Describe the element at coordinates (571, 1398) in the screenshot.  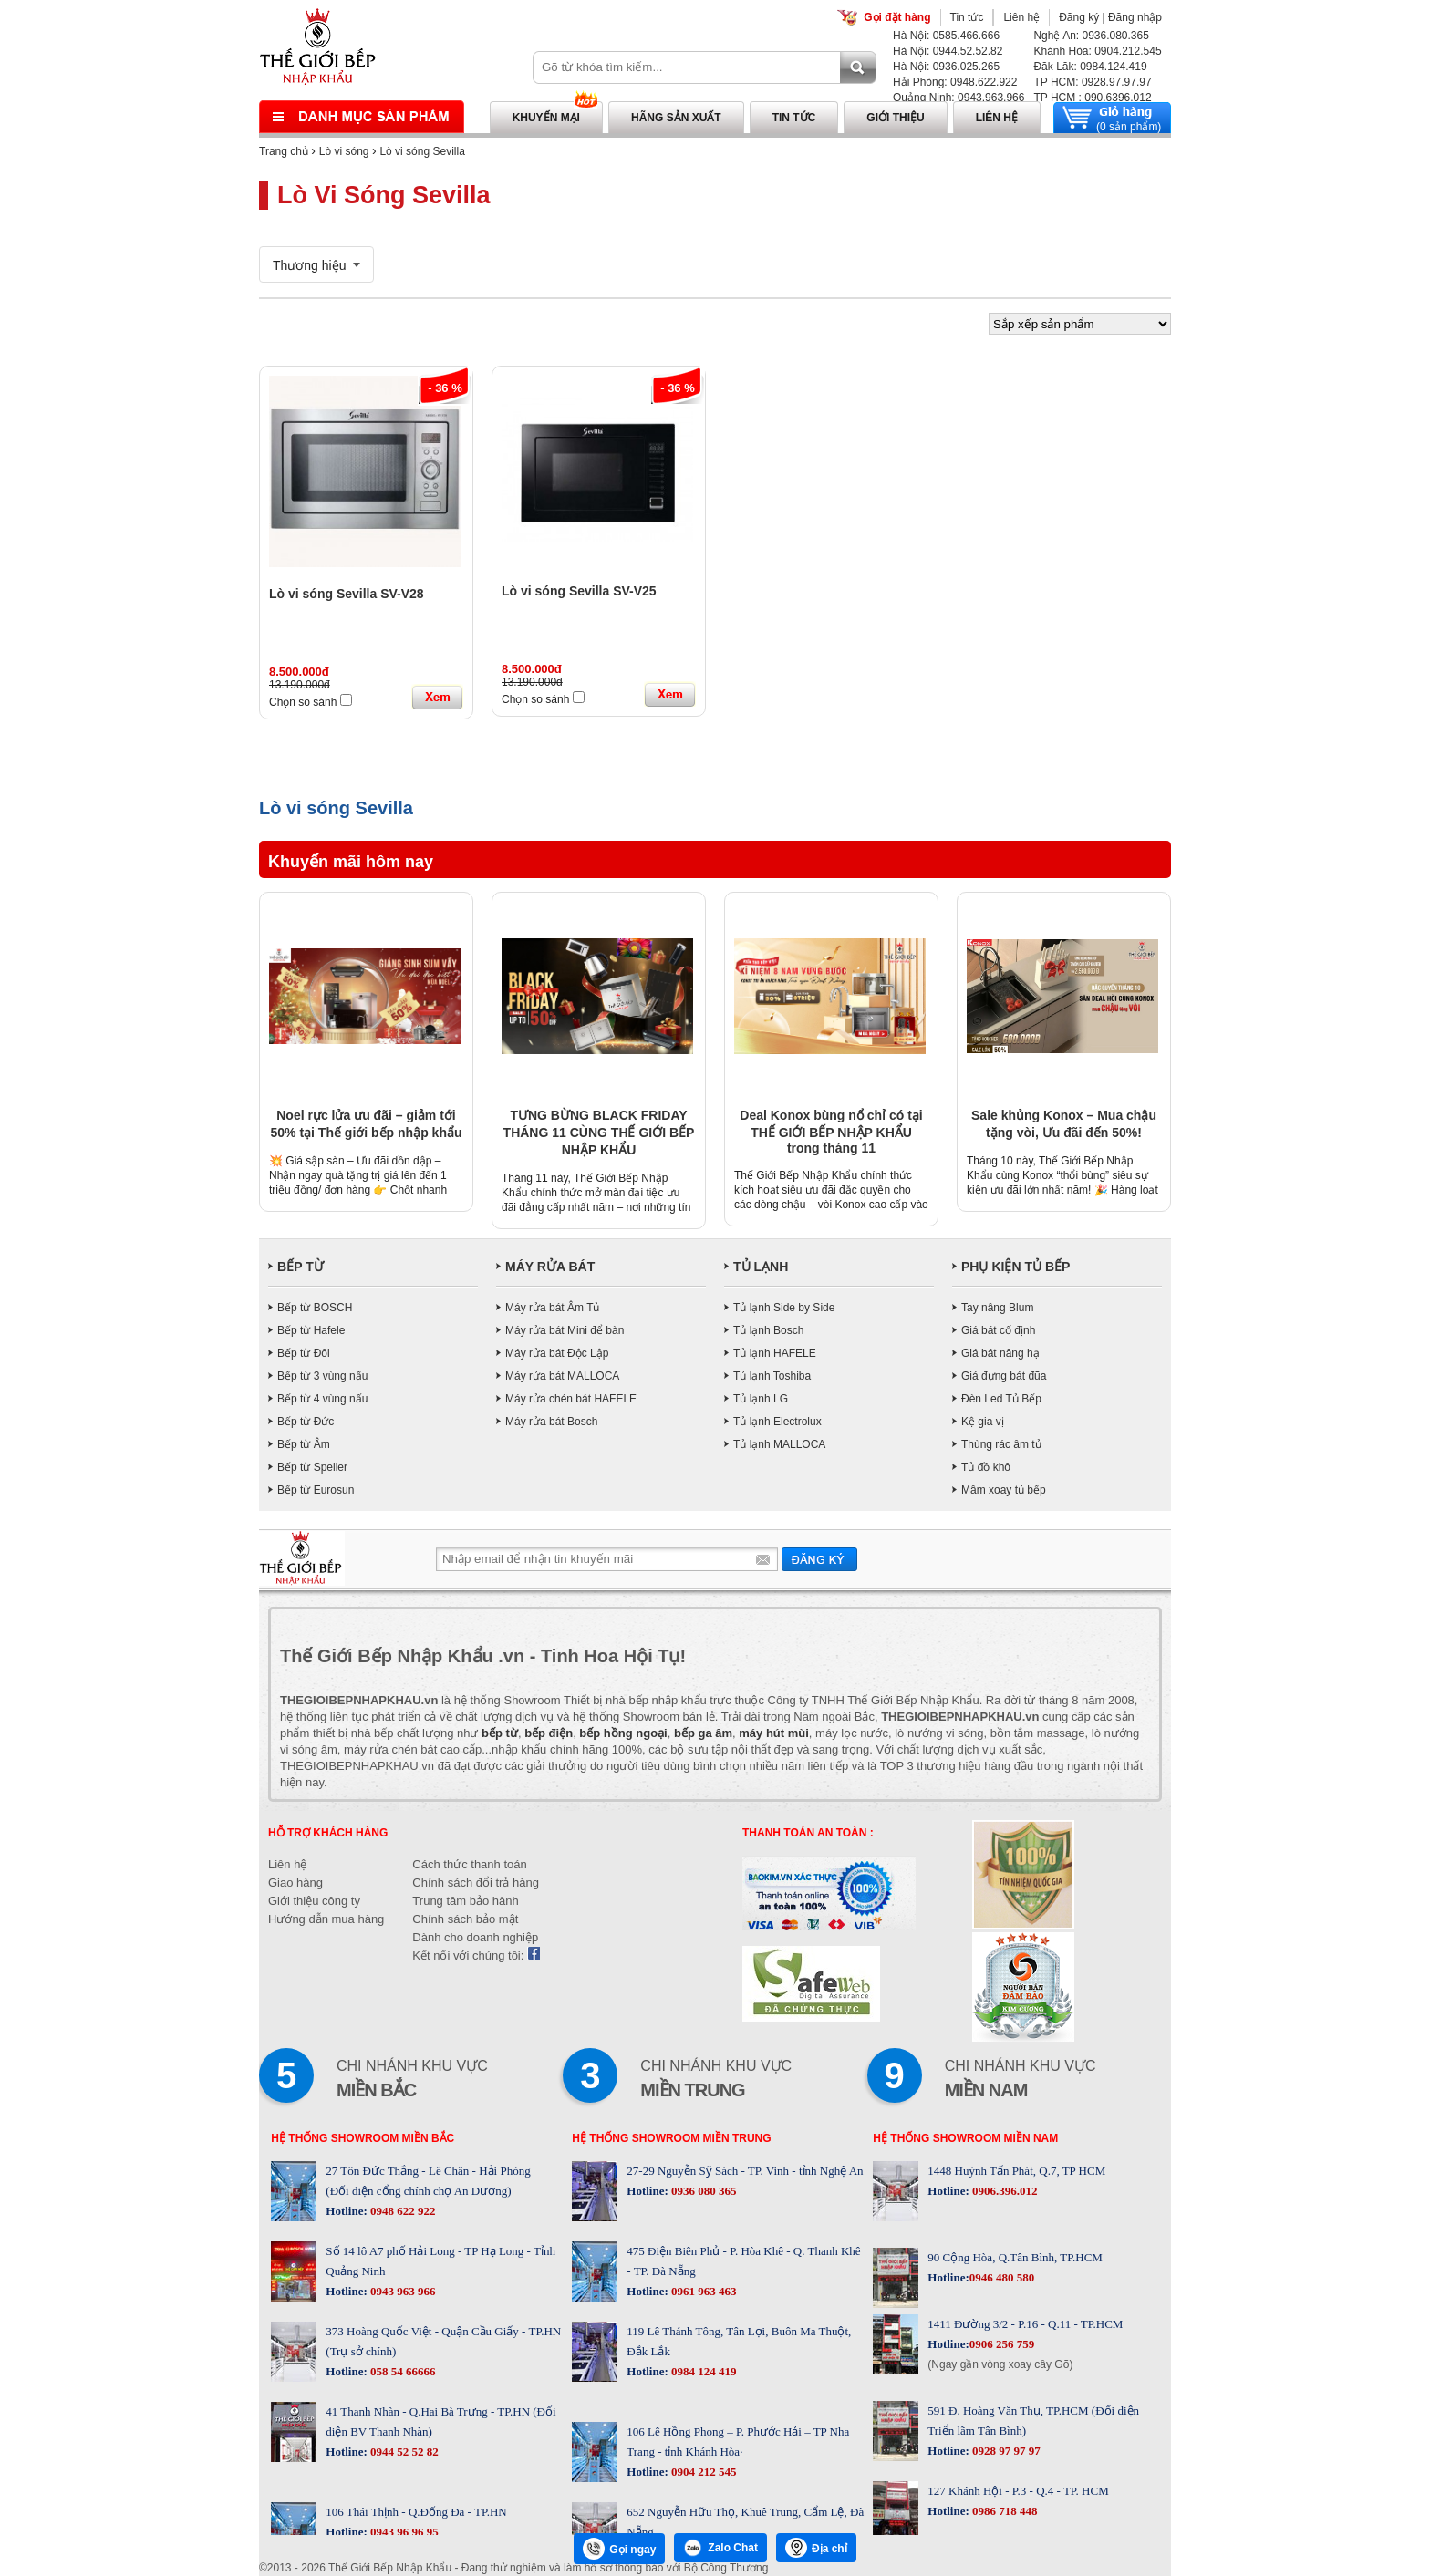
I see `Máy rửa chén bát HAFELE` at that location.